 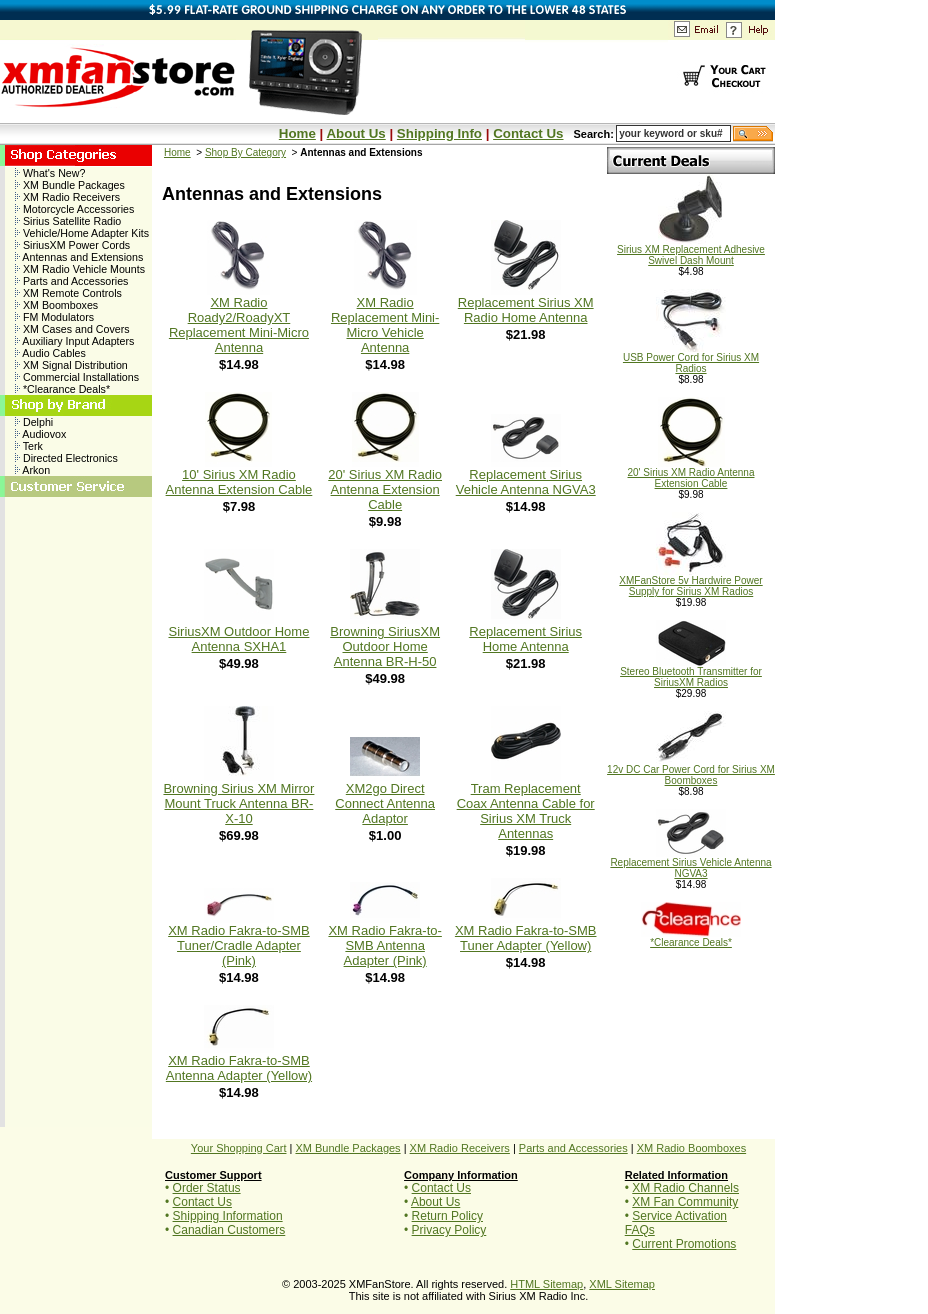 I want to click on XM Bundle Packages, so click(x=70, y=185).